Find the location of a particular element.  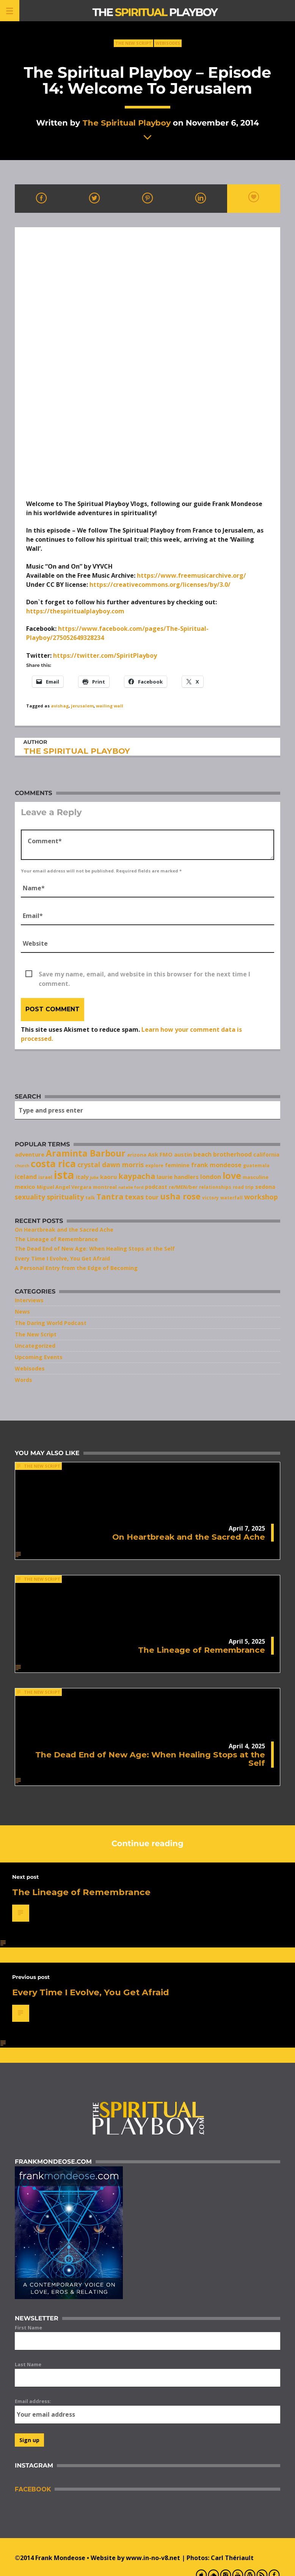

Ask FMO [Ask FMO (10 items)] is located at coordinates (160, 1154).